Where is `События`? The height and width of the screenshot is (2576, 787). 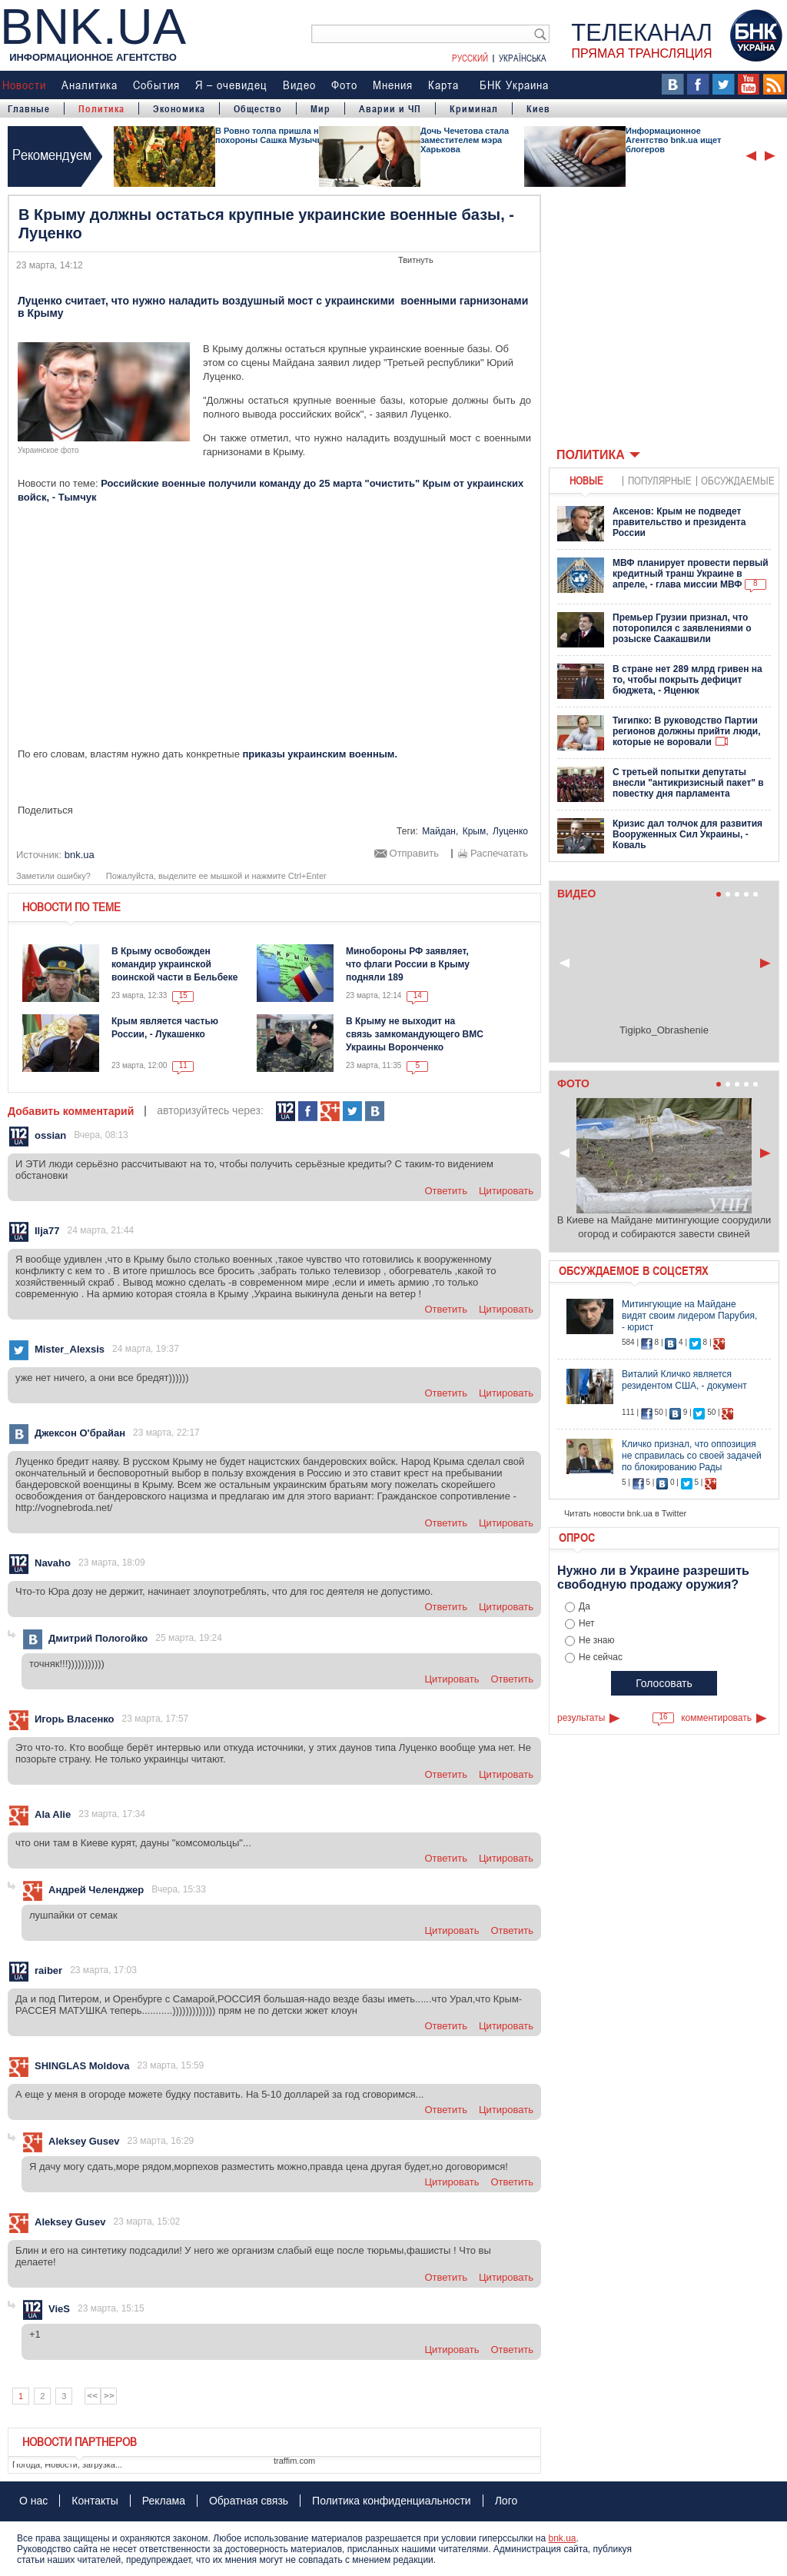
События is located at coordinates (156, 84).